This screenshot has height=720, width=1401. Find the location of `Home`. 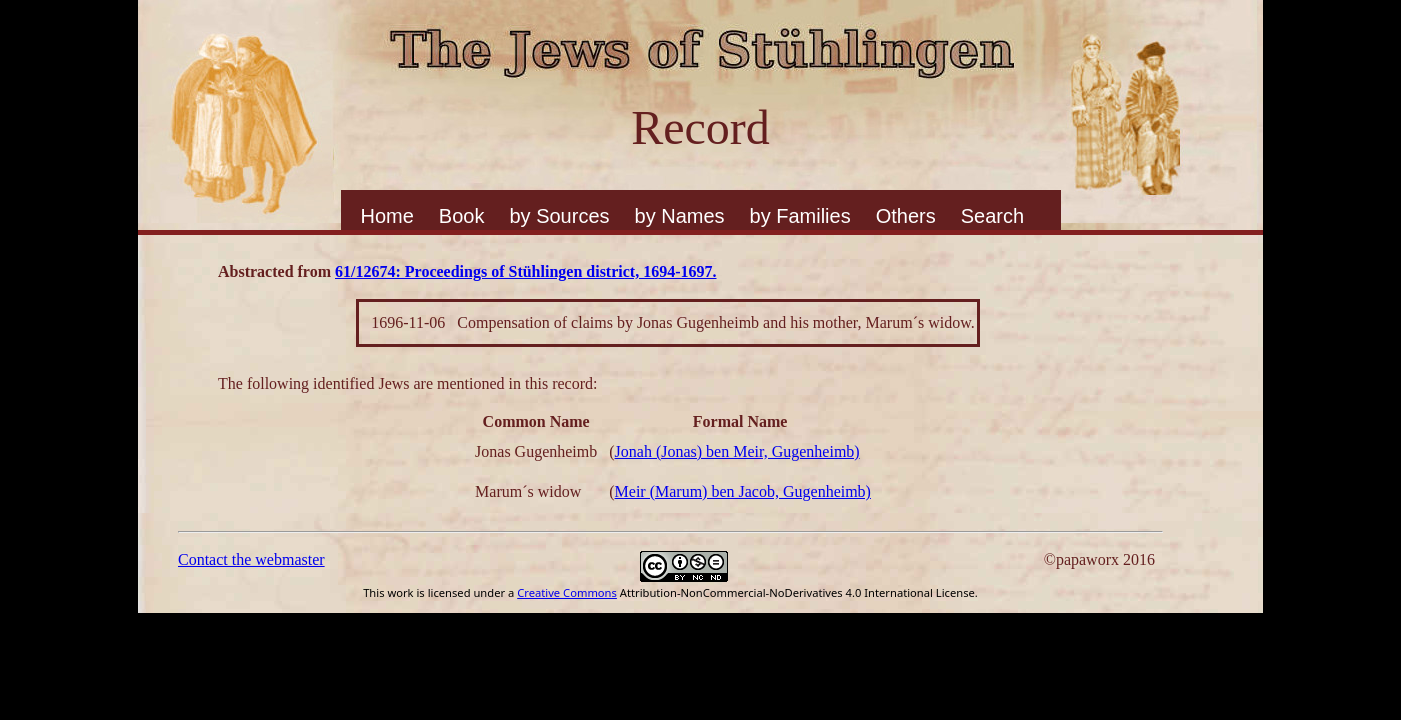

Home is located at coordinates (387, 216).